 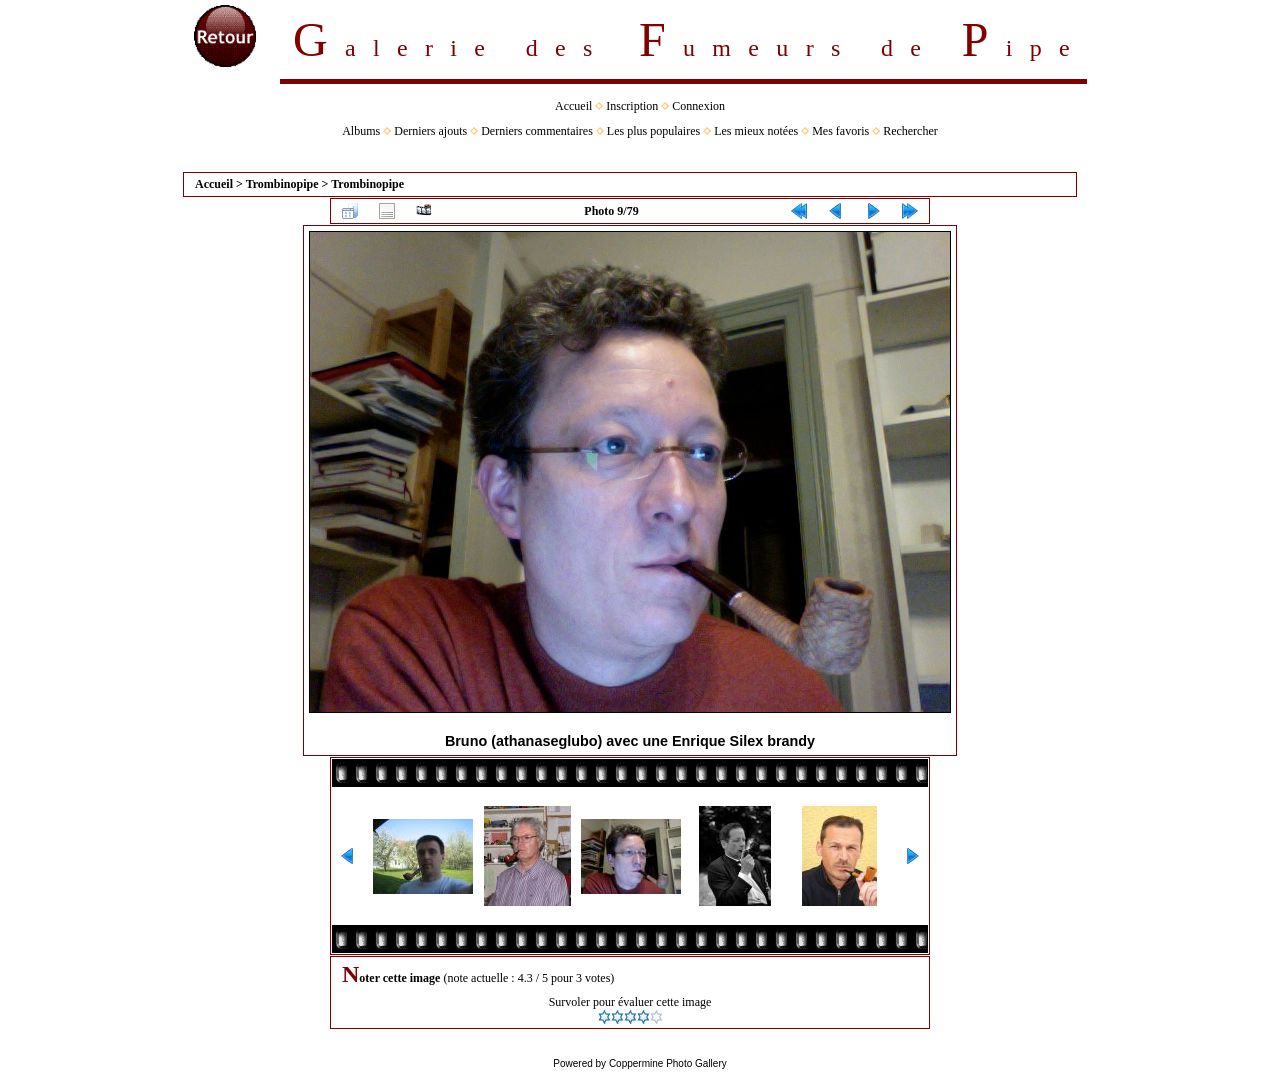 What do you see at coordinates (430, 131) in the screenshot?
I see `Derniers ajouts` at bounding box center [430, 131].